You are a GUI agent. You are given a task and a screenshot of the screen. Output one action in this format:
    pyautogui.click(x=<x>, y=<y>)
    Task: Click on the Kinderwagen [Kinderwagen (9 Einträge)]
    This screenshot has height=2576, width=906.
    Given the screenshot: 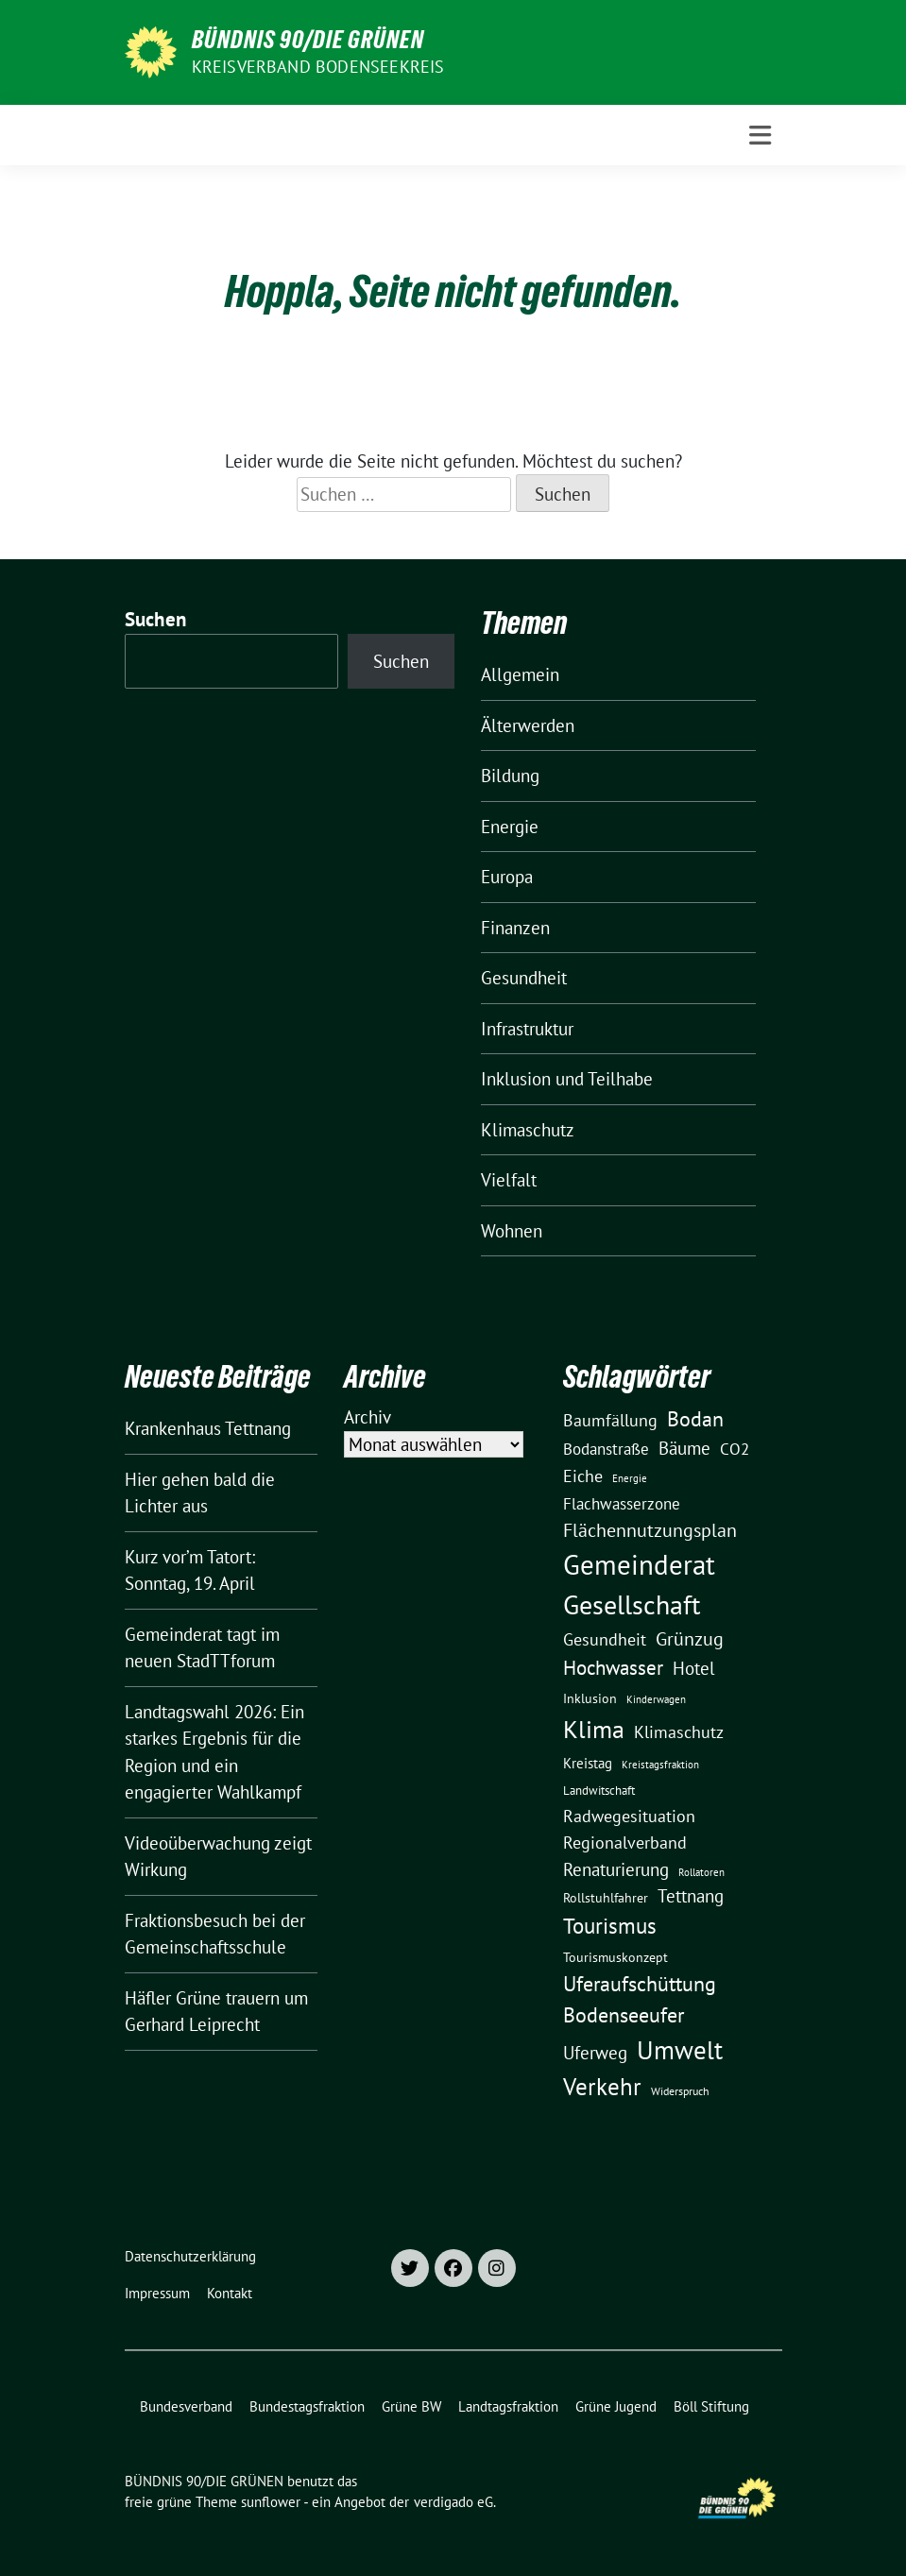 What is the action you would take?
    pyautogui.click(x=656, y=1699)
    